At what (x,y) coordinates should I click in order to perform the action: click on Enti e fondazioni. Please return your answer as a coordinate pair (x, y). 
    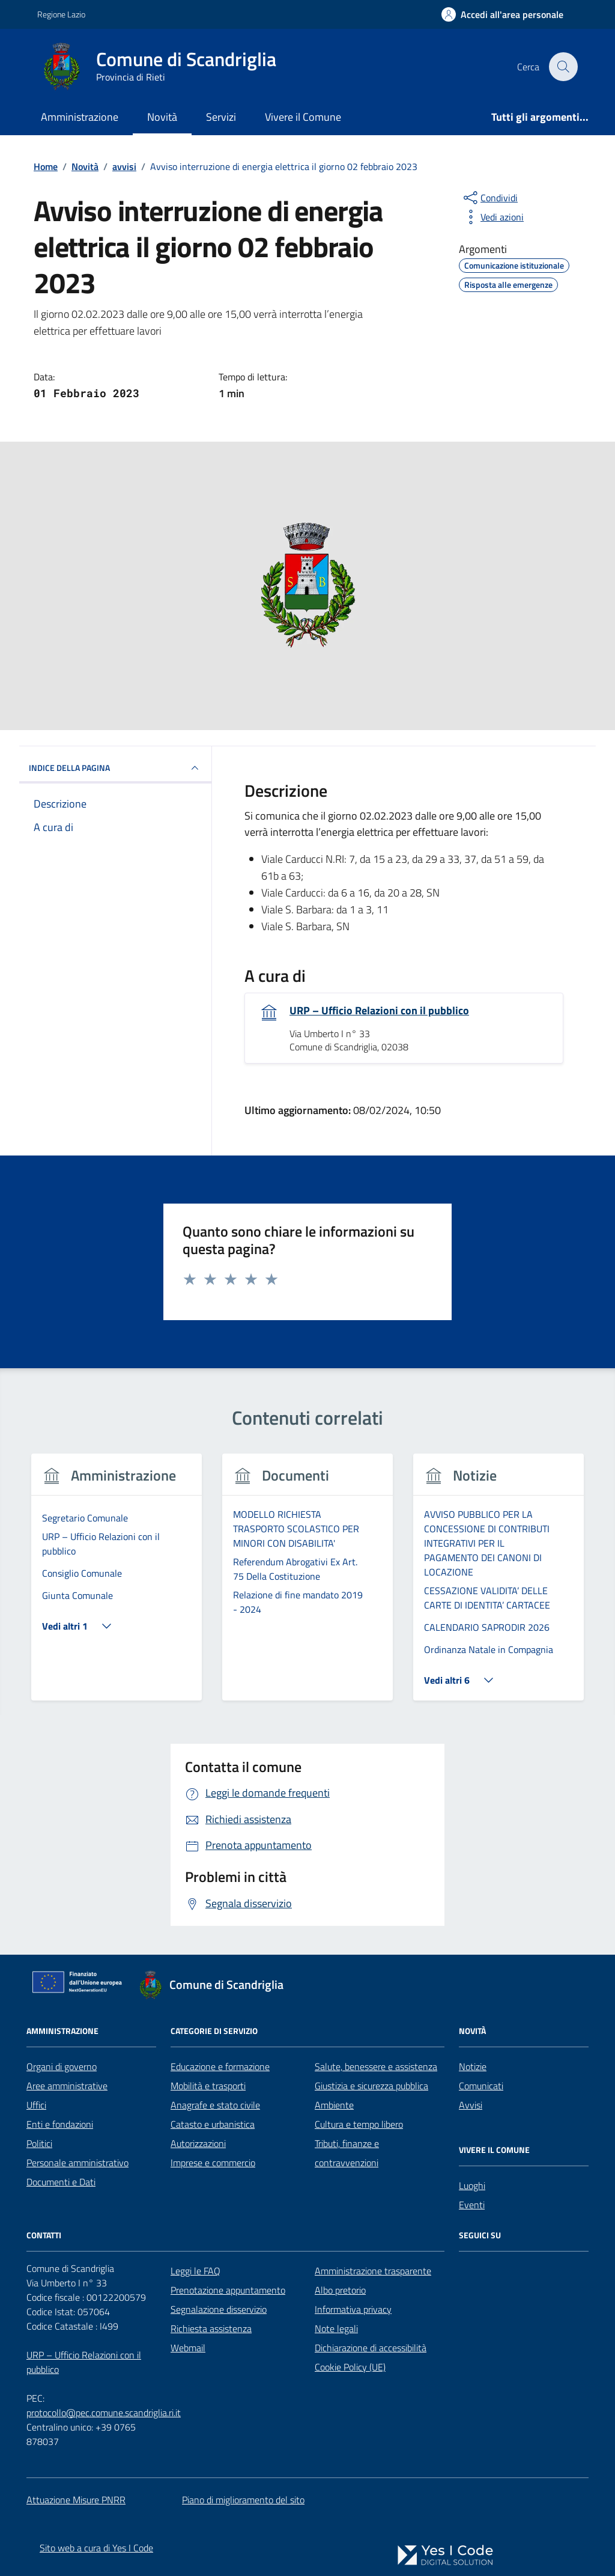
    Looking at the image, I should click on (59, 2124).